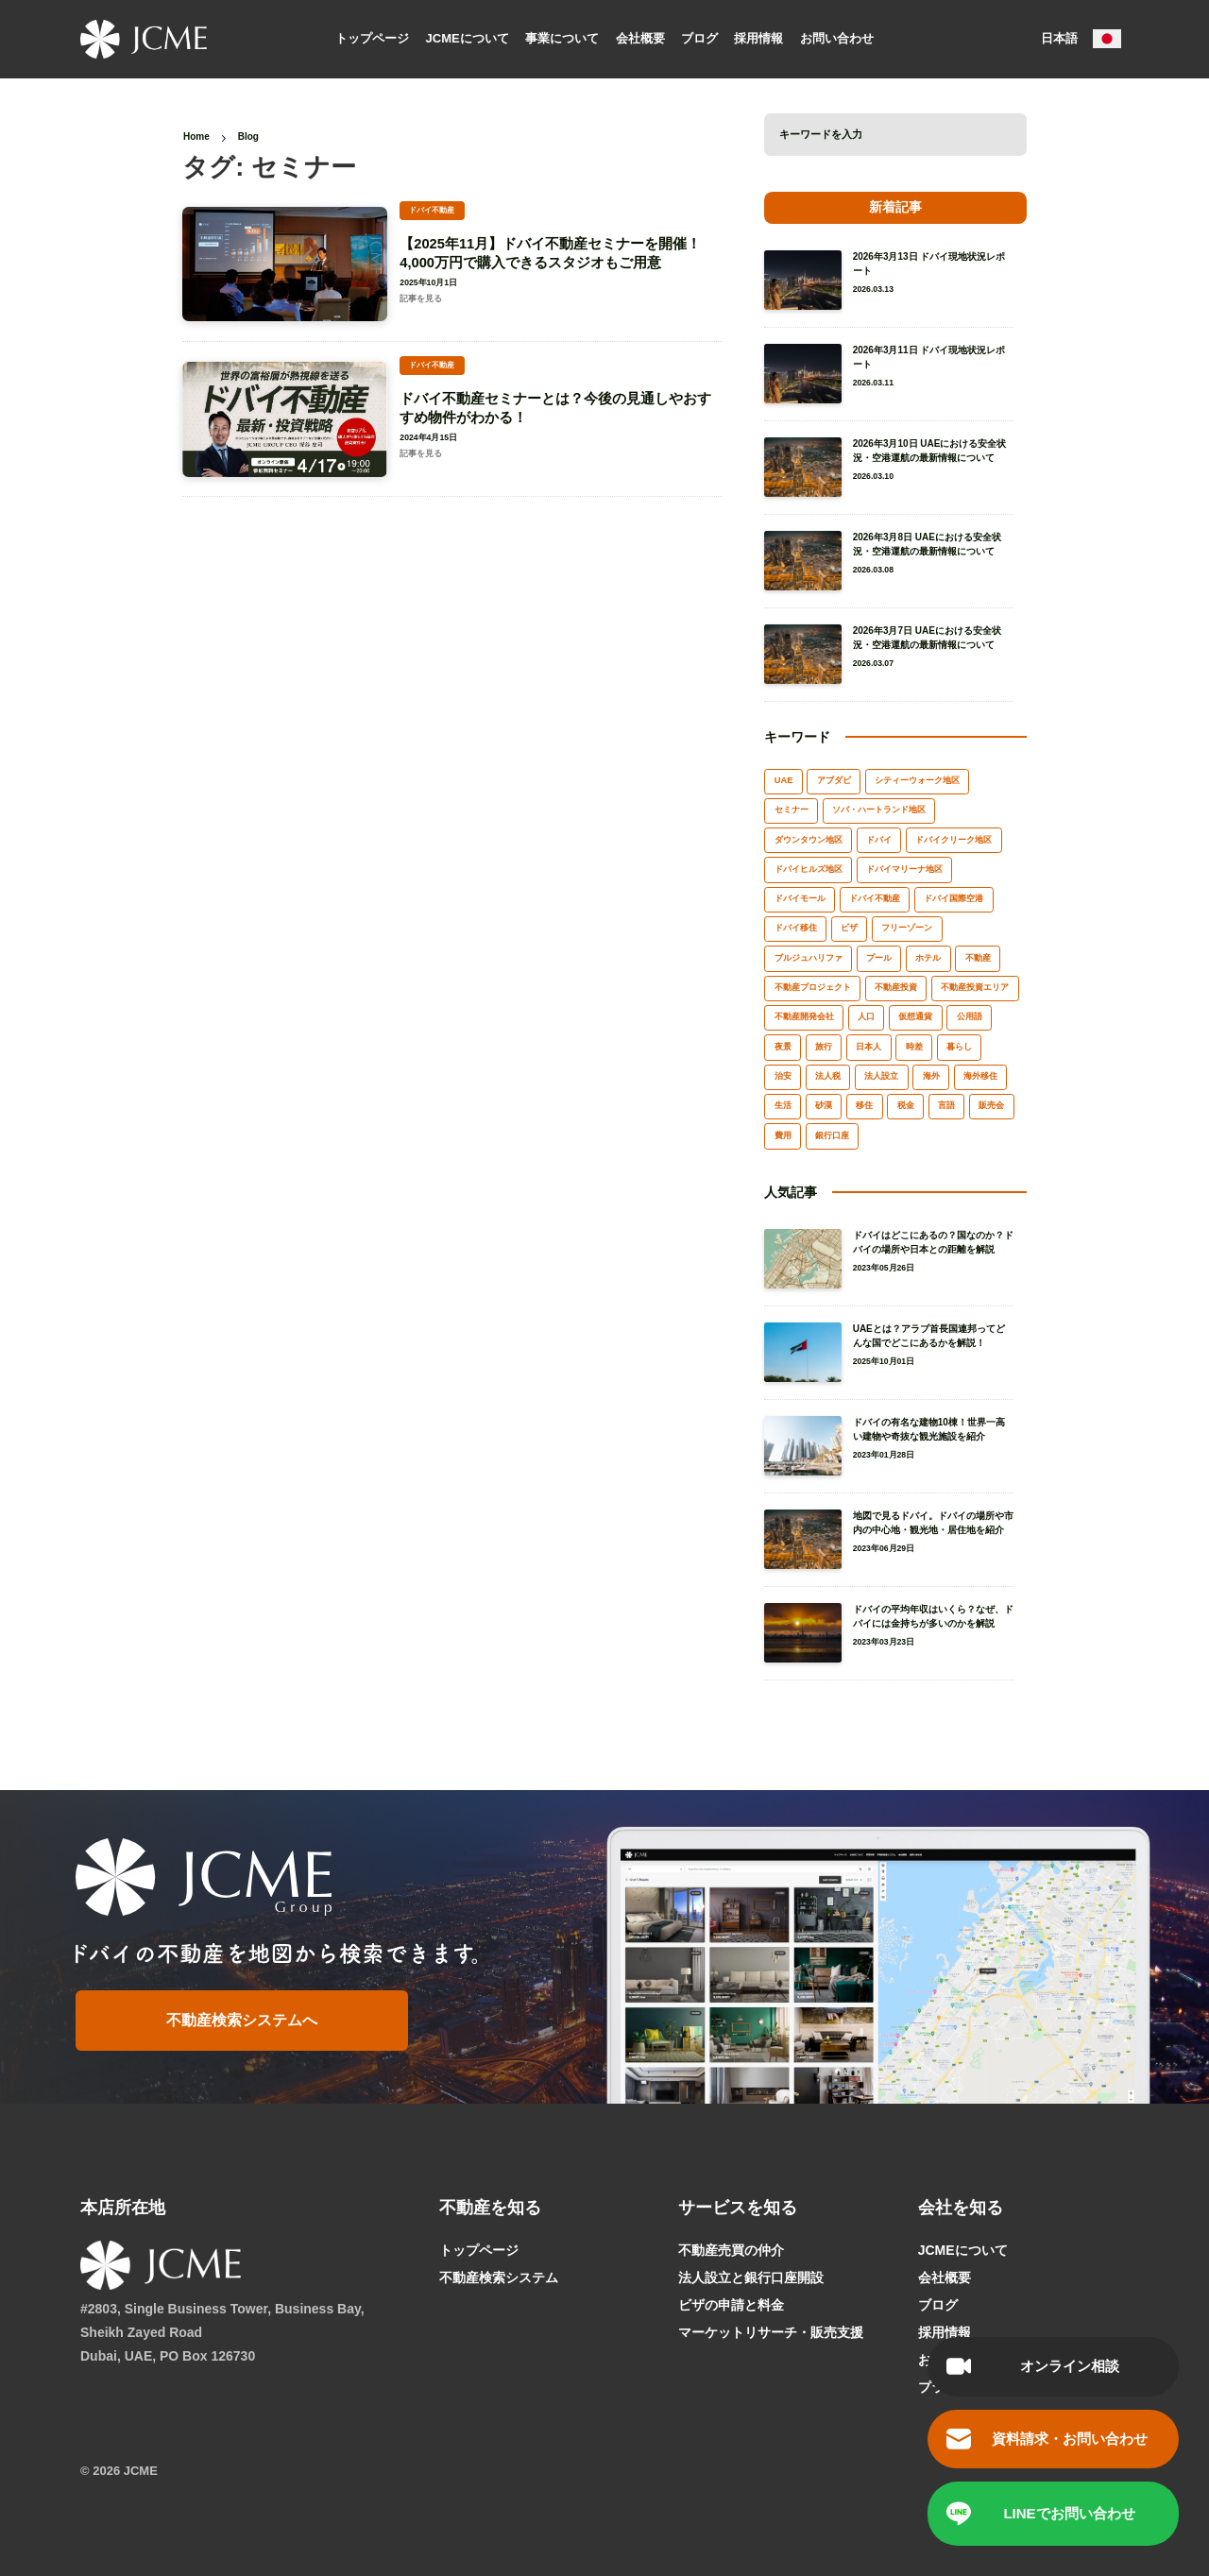 The image size is (1209, 2576). Describe the element at coordinates (837, 37) in the screenshot. I see `お問い合わせ` at that location.